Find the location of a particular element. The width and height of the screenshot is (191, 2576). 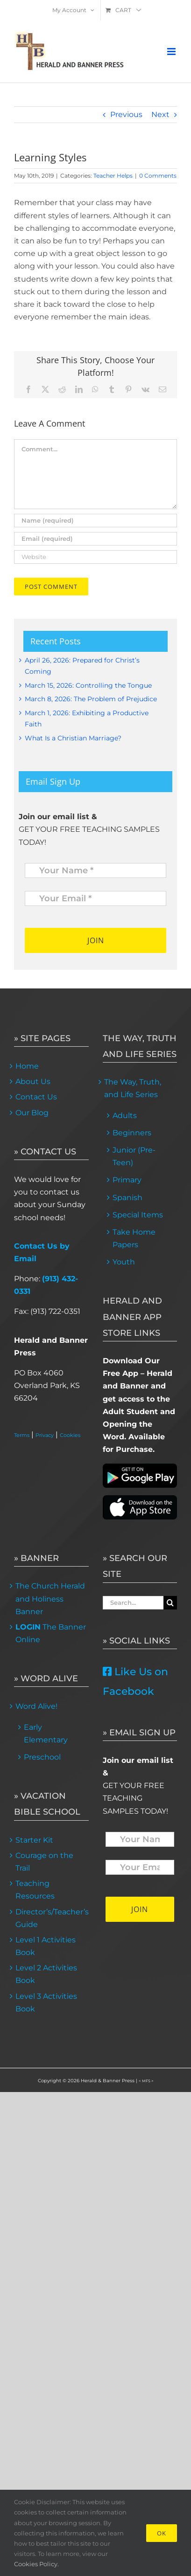

Level 1 Activities Book is located at coordinates (45, 1946).